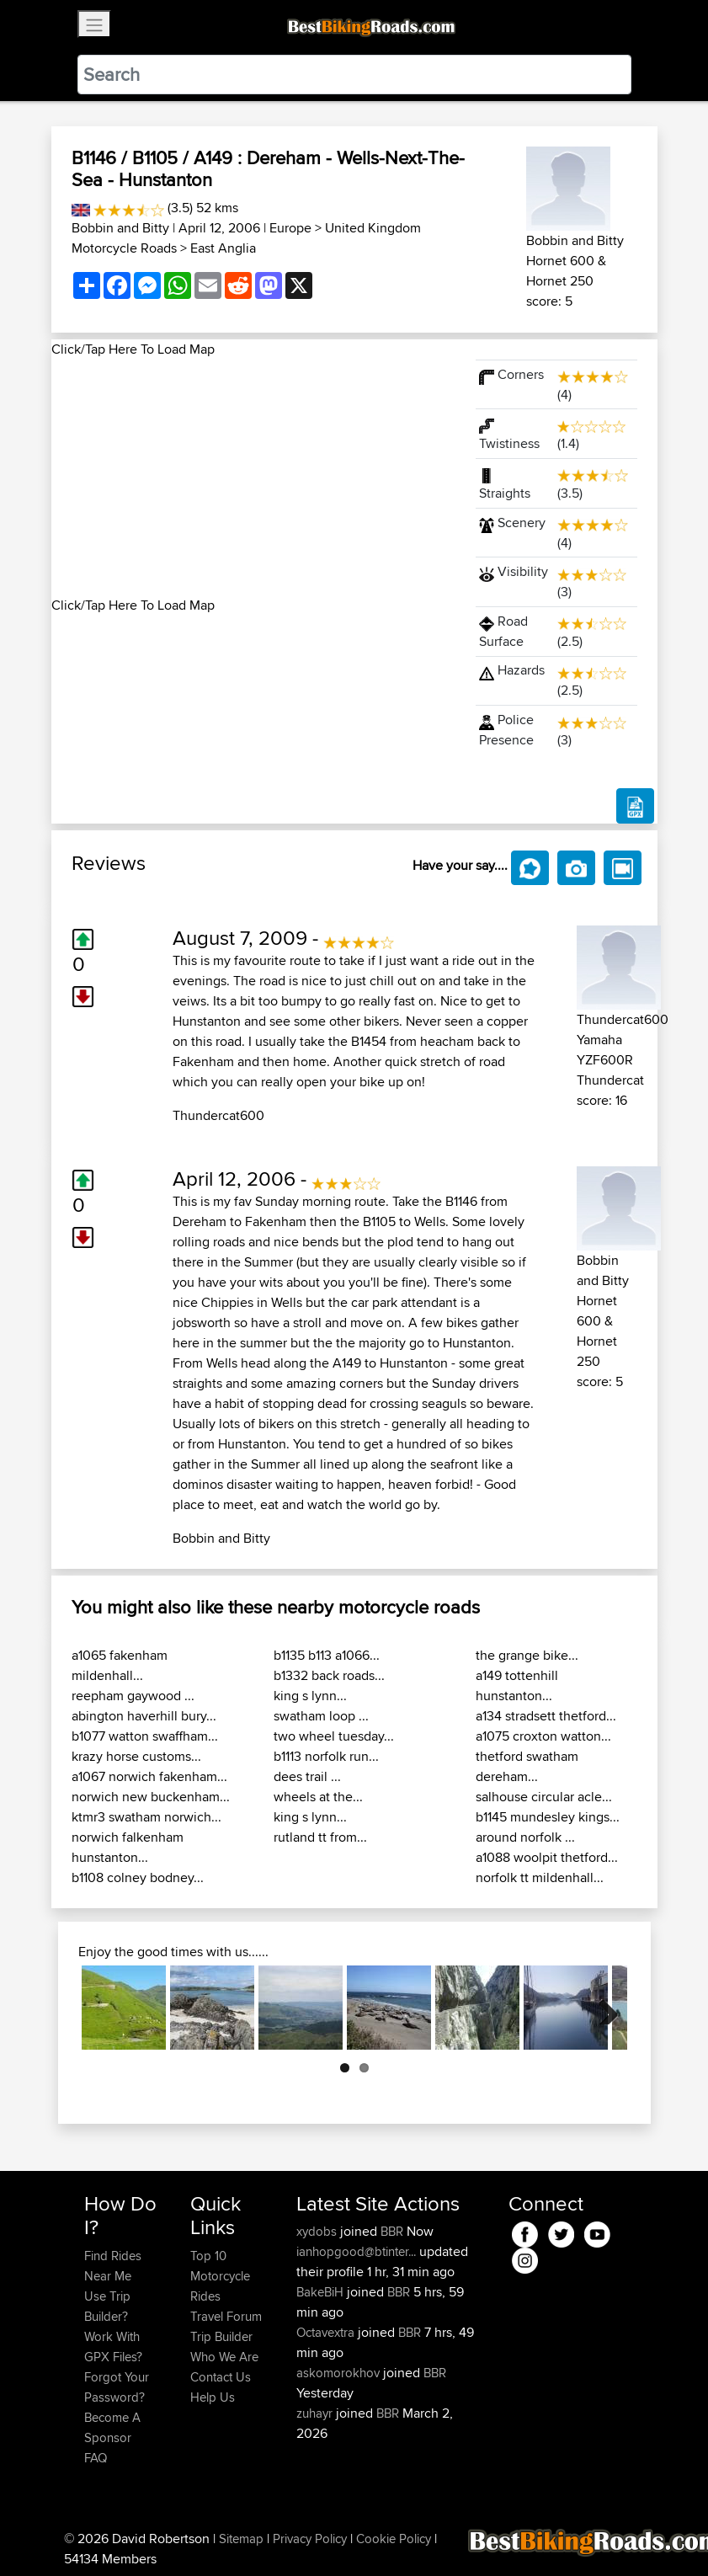  What do you see at coordinates (122, 227) in the screenshot?
I see `Bobbin and Bitty` at bounding box center [122, 227].